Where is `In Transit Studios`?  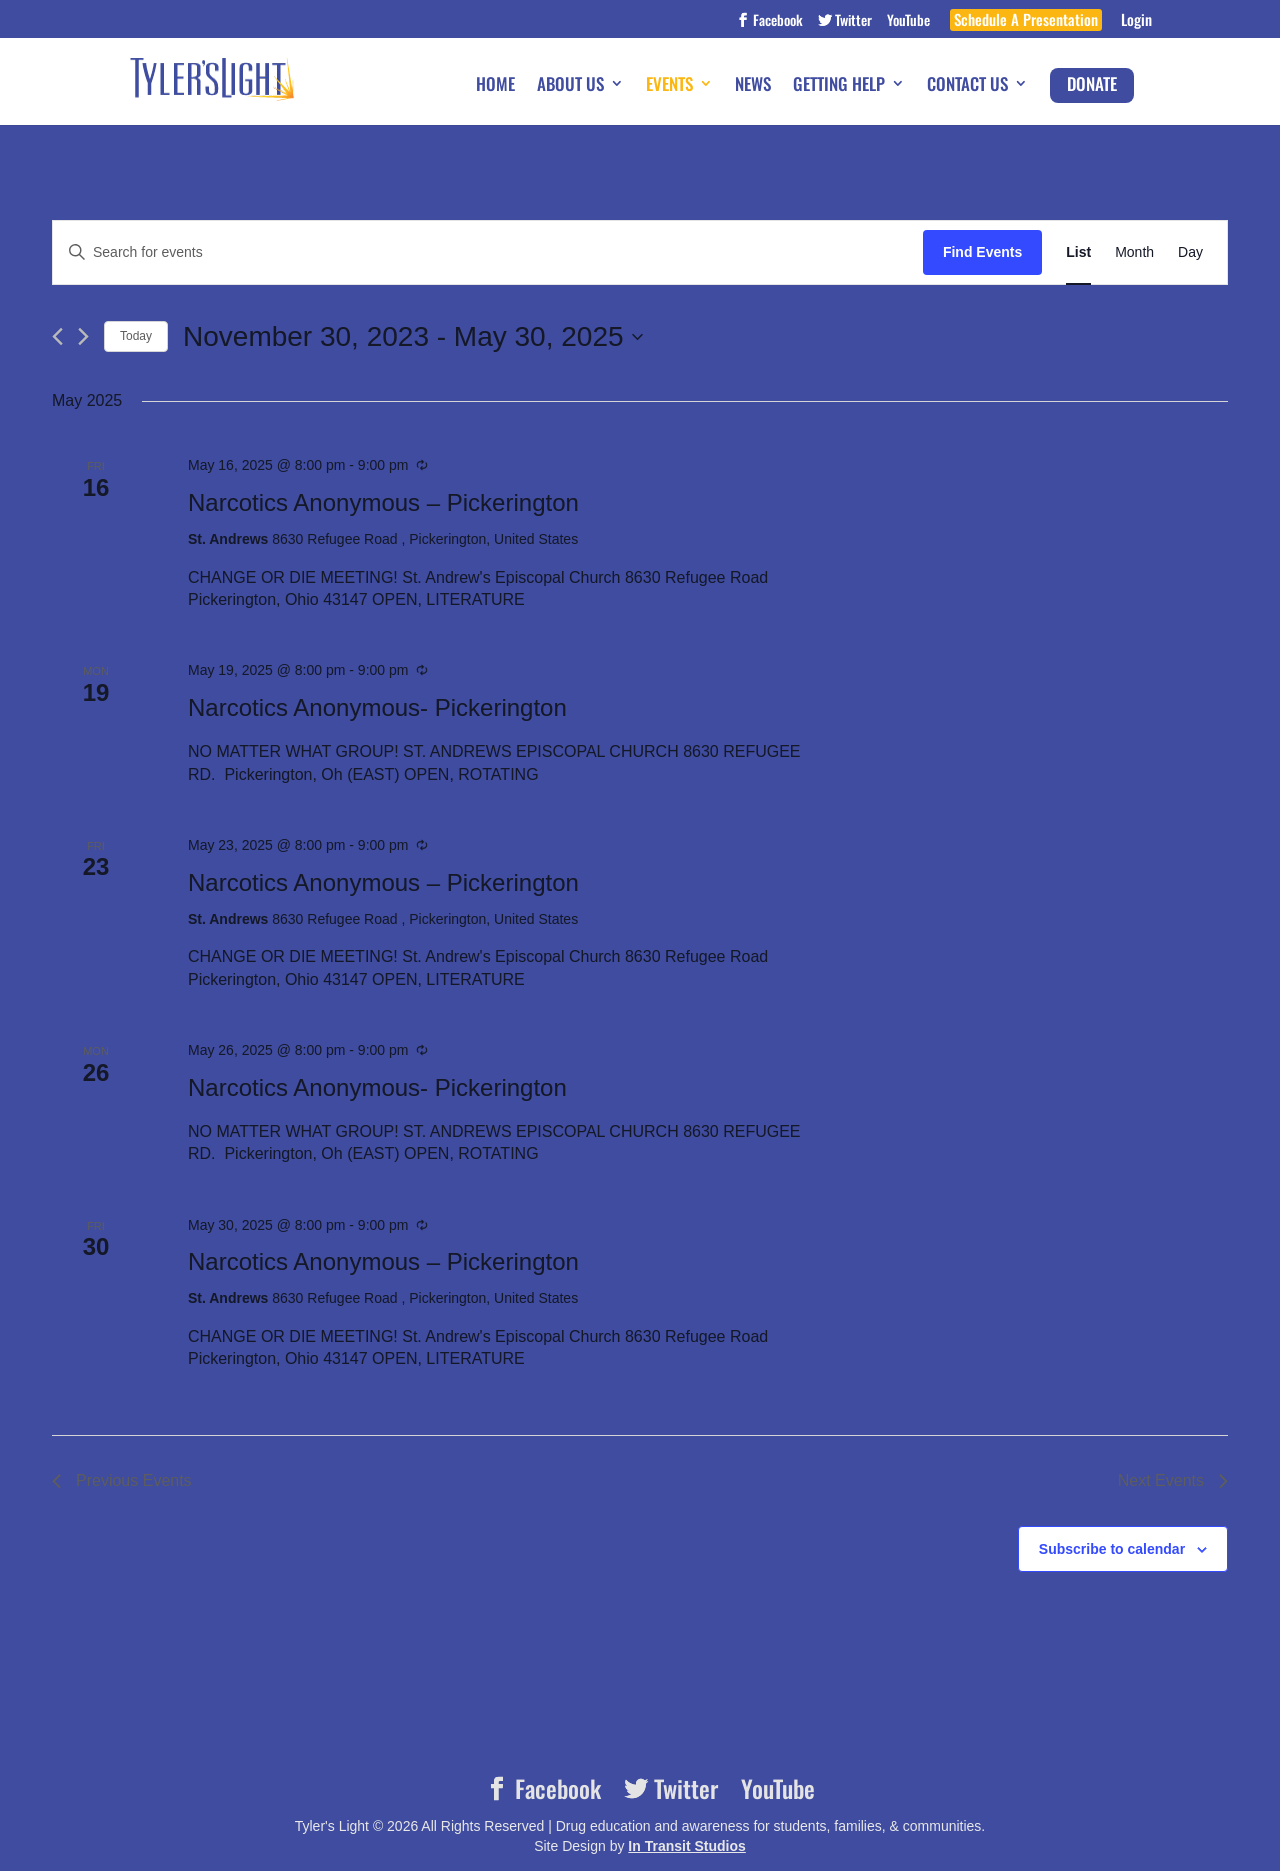
In Transit Studios is located at coordinates (686, 1846).